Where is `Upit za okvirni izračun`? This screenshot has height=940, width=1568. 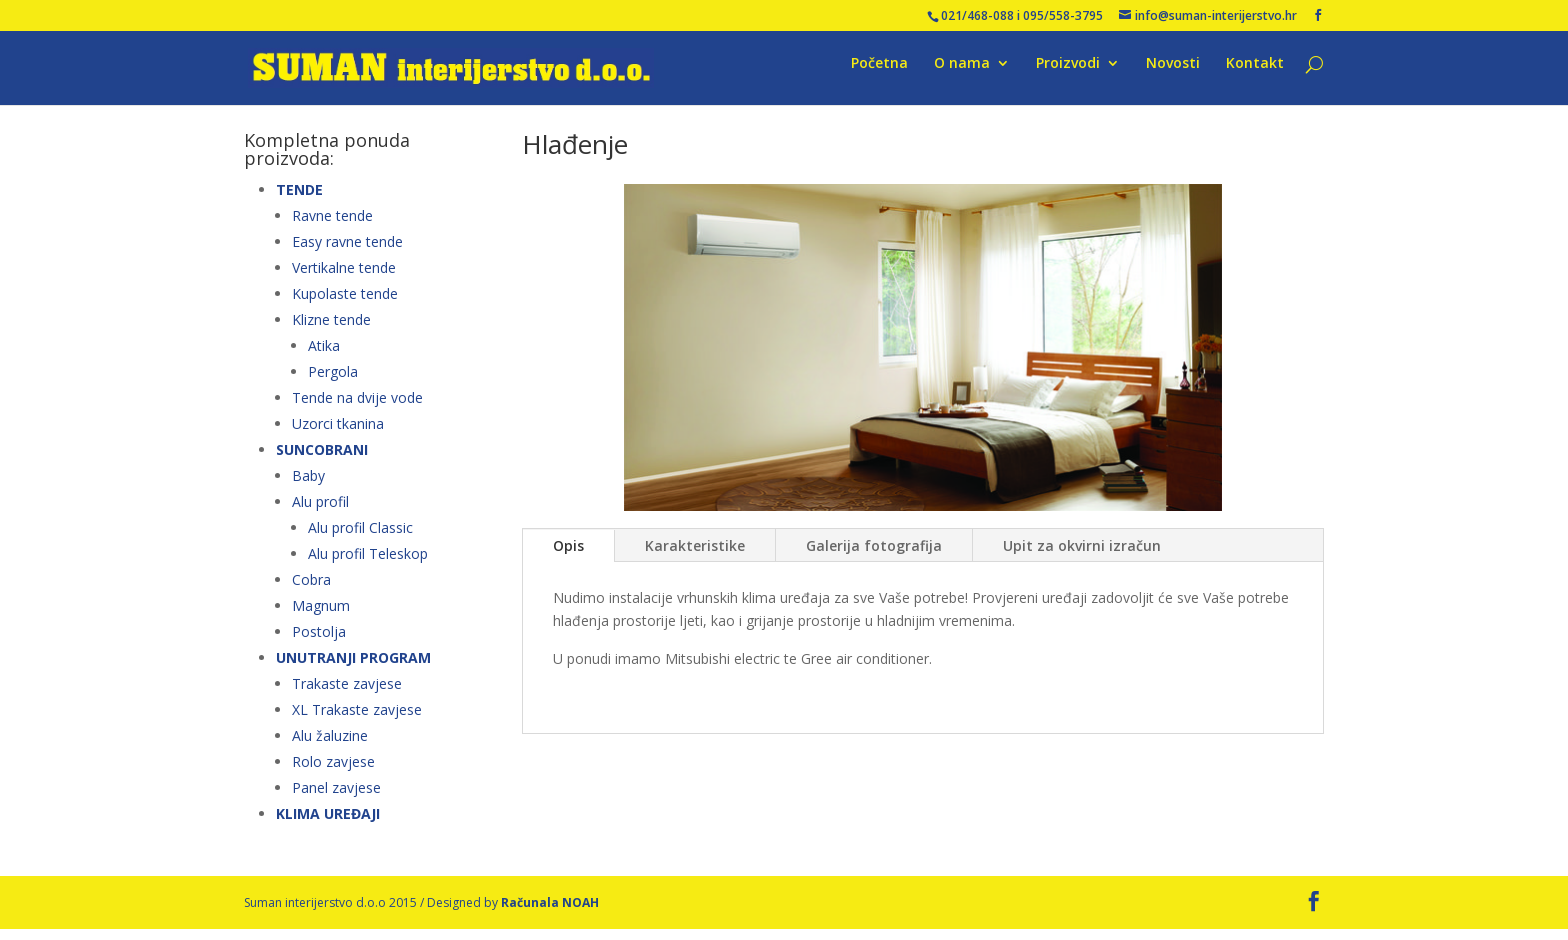 Upit za okvirni izračun is located at coordinates (1082, 555).